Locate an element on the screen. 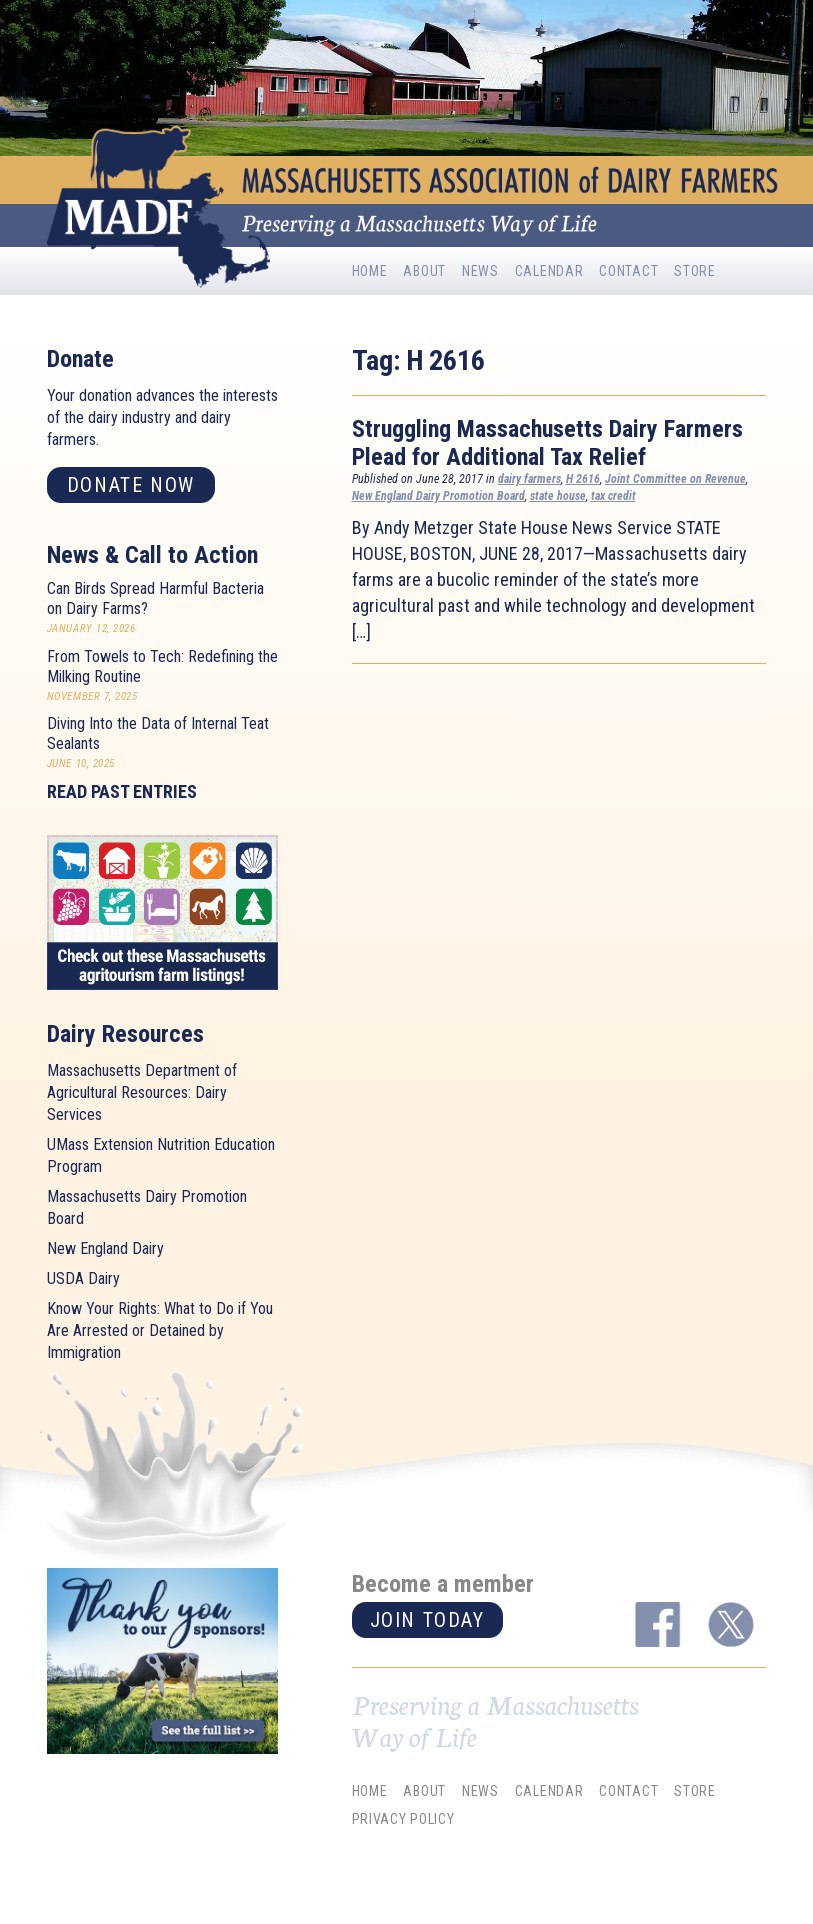 The image size is (813, 1924). Know Your Rights: What to Do if You Are Arrested or Detained by Immigration is located at coordinates (160, 1330).